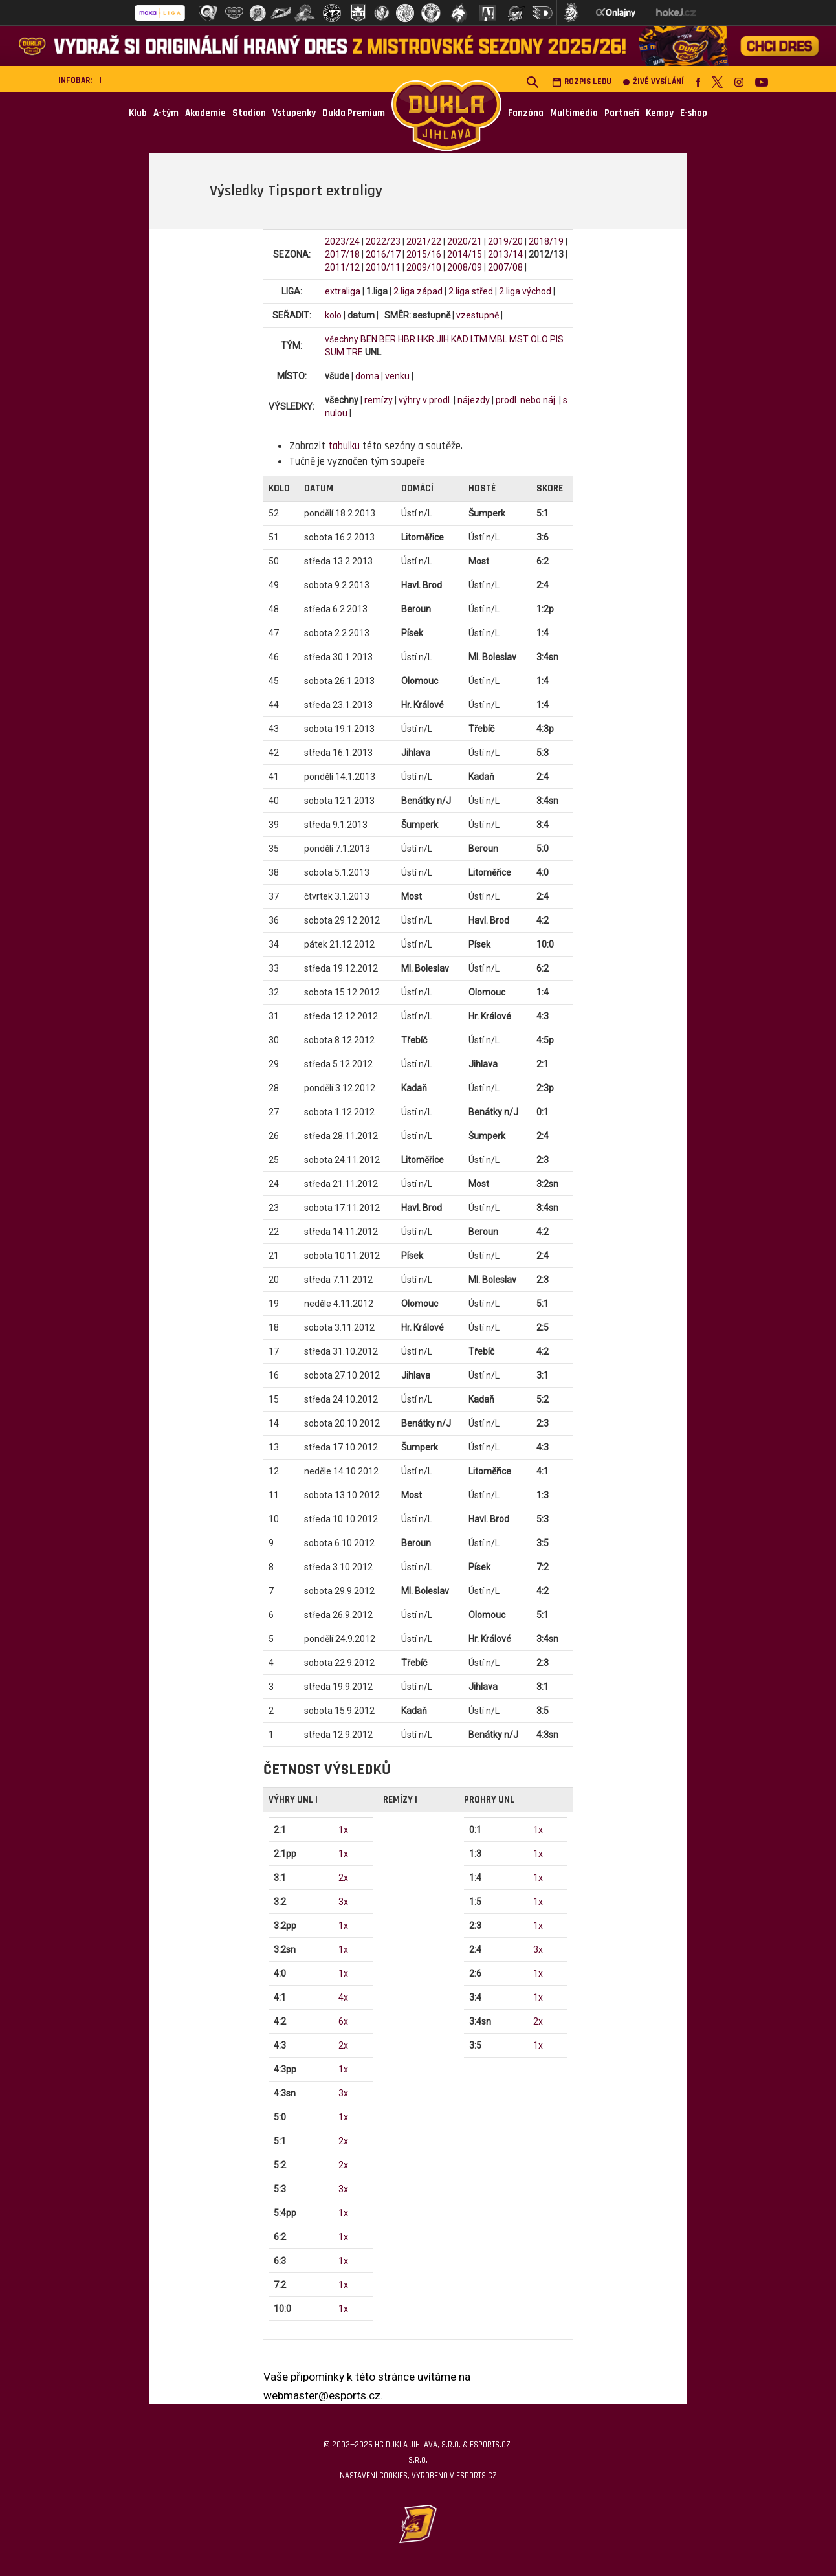  I want to click on 2010/11, so click(383, 267).